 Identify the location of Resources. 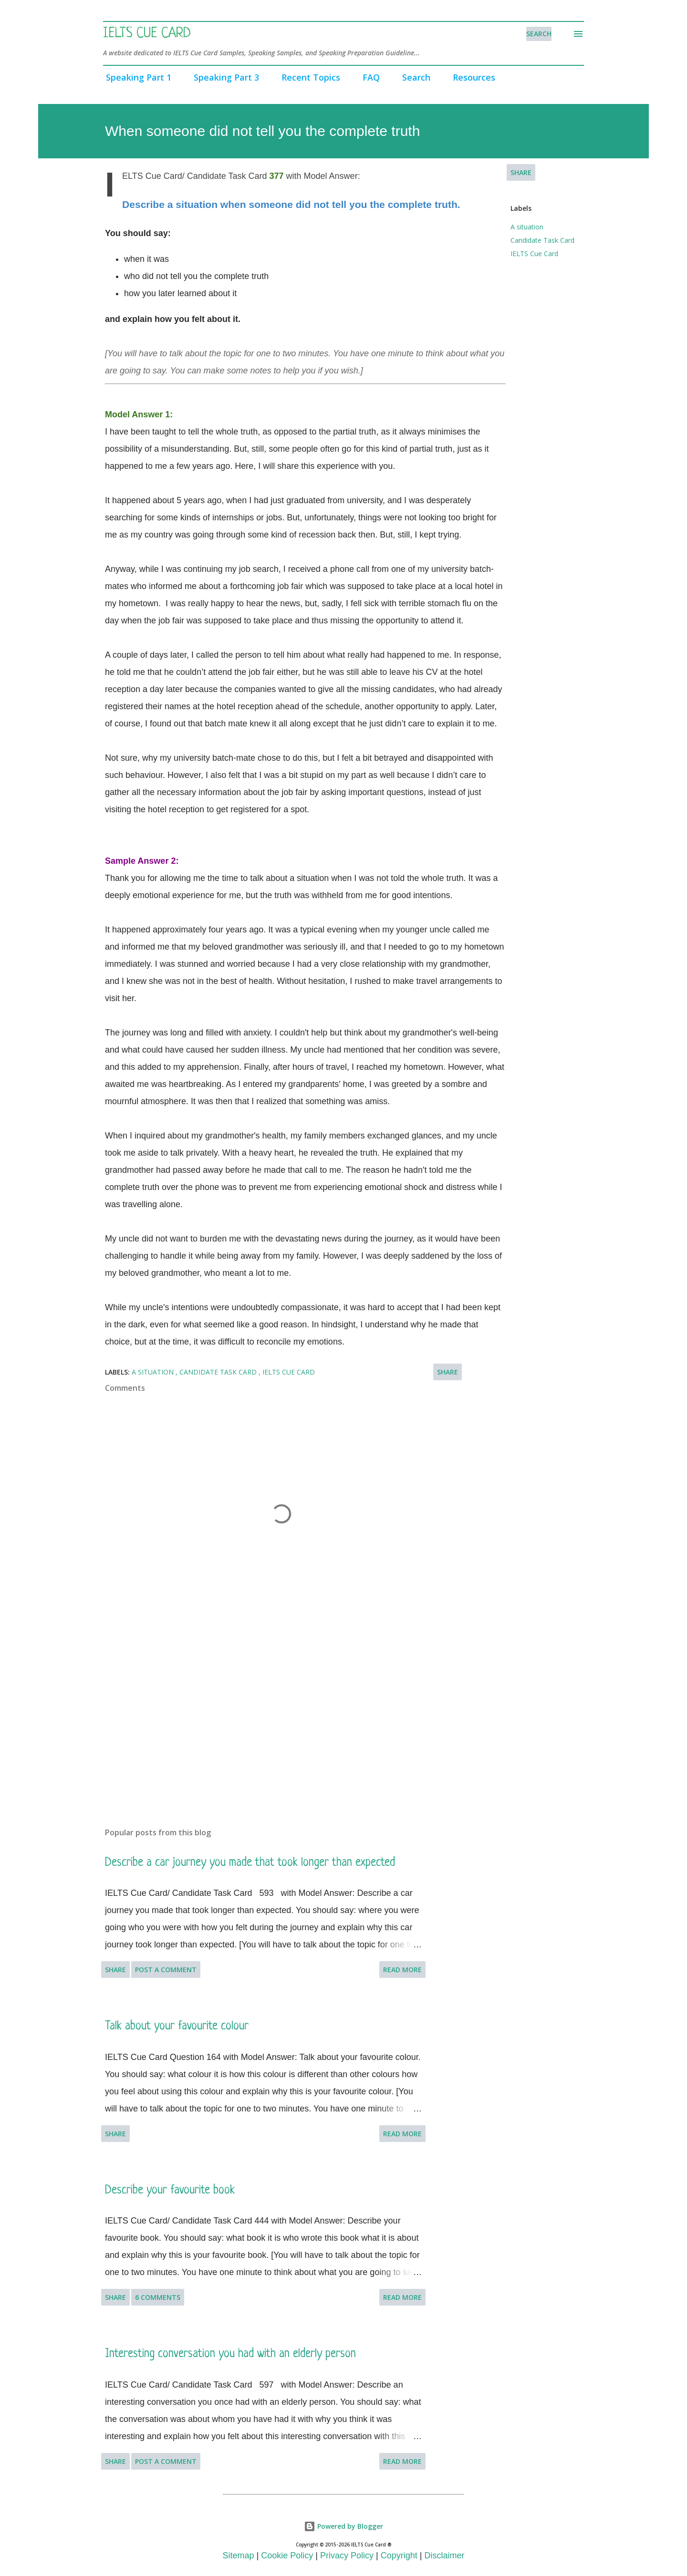
(471, 77).